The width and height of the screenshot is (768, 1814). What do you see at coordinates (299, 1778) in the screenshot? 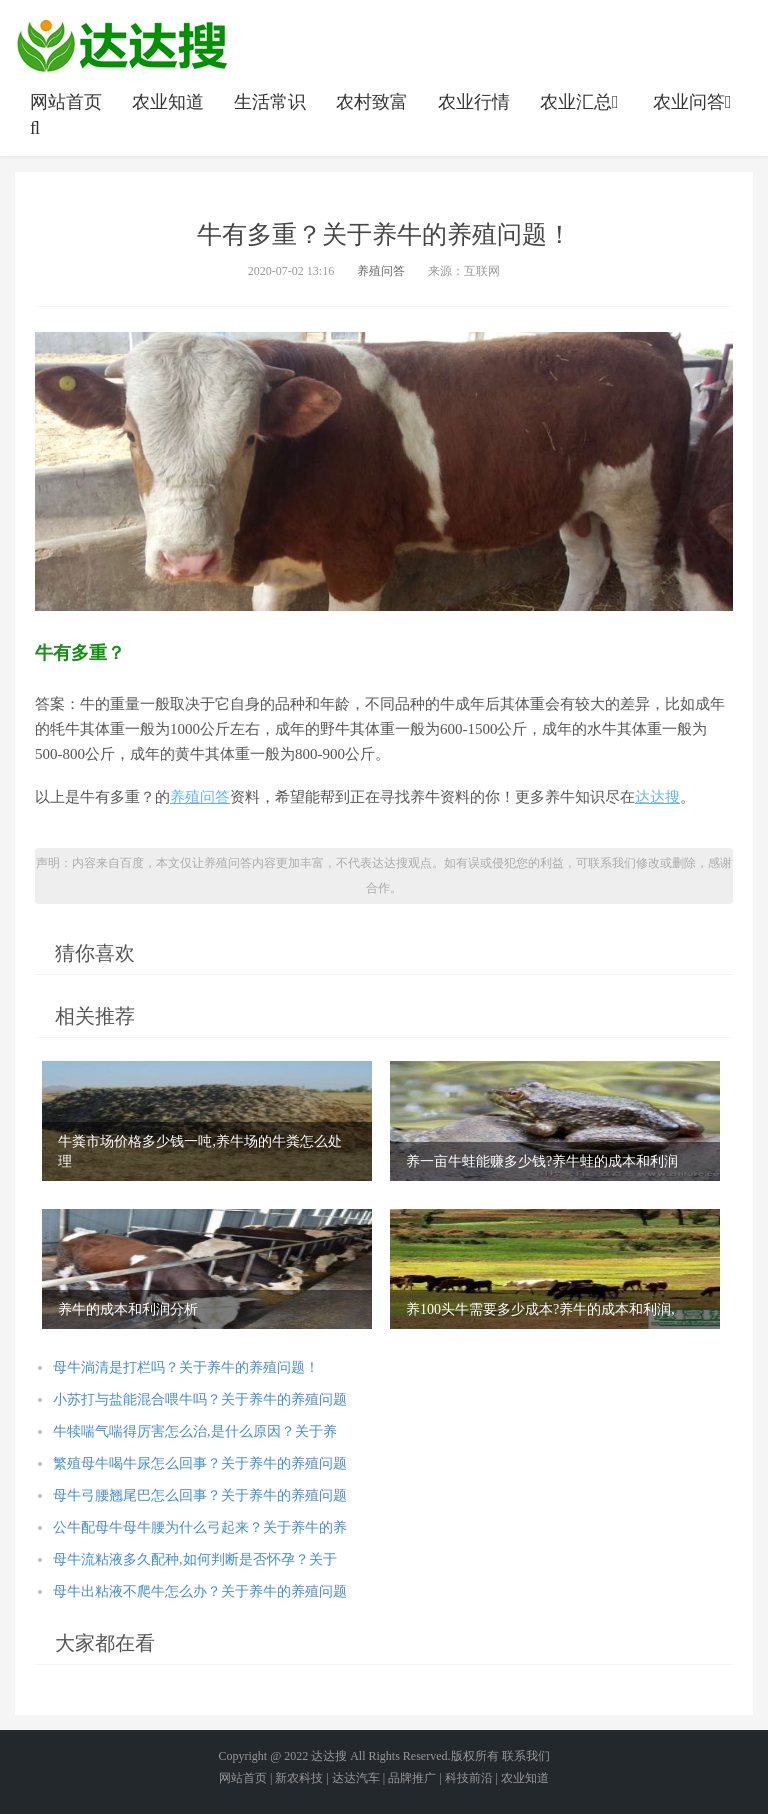
I see `新农科技` at bounding box center [299, 1778].